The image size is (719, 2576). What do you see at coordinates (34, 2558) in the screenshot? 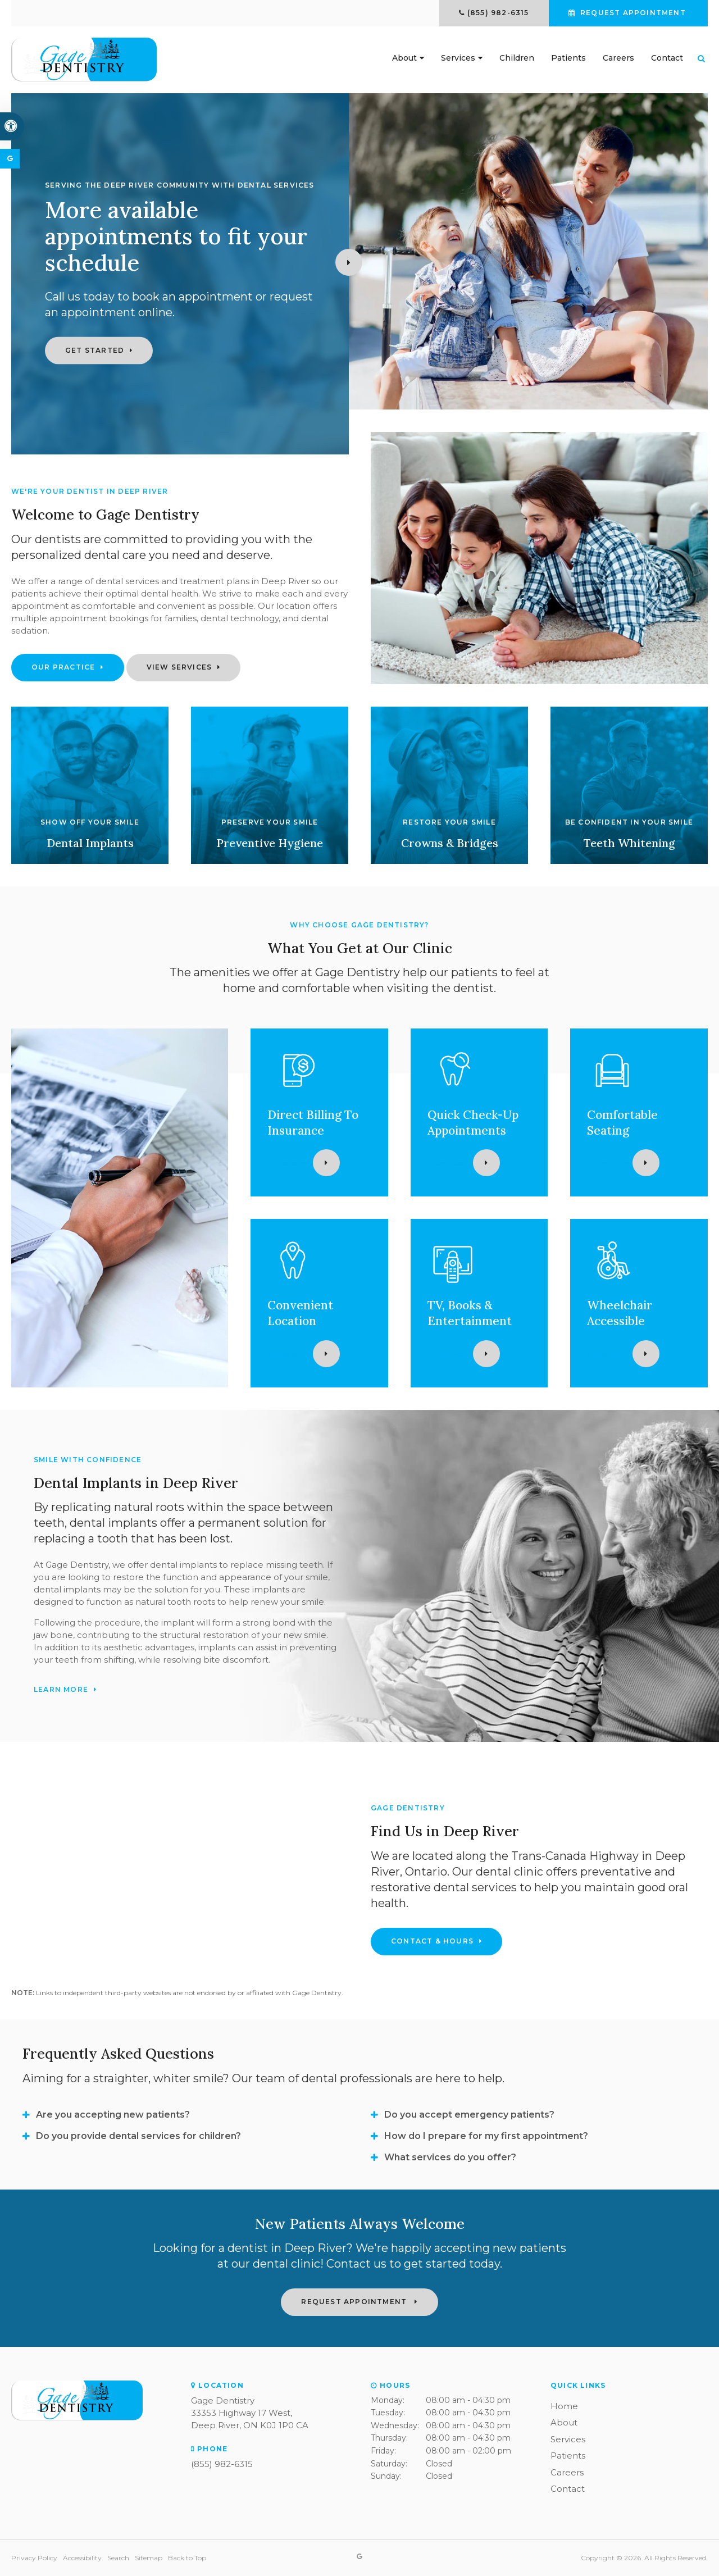
I see `Privacy Policy` at bounding box center [34, 2558].